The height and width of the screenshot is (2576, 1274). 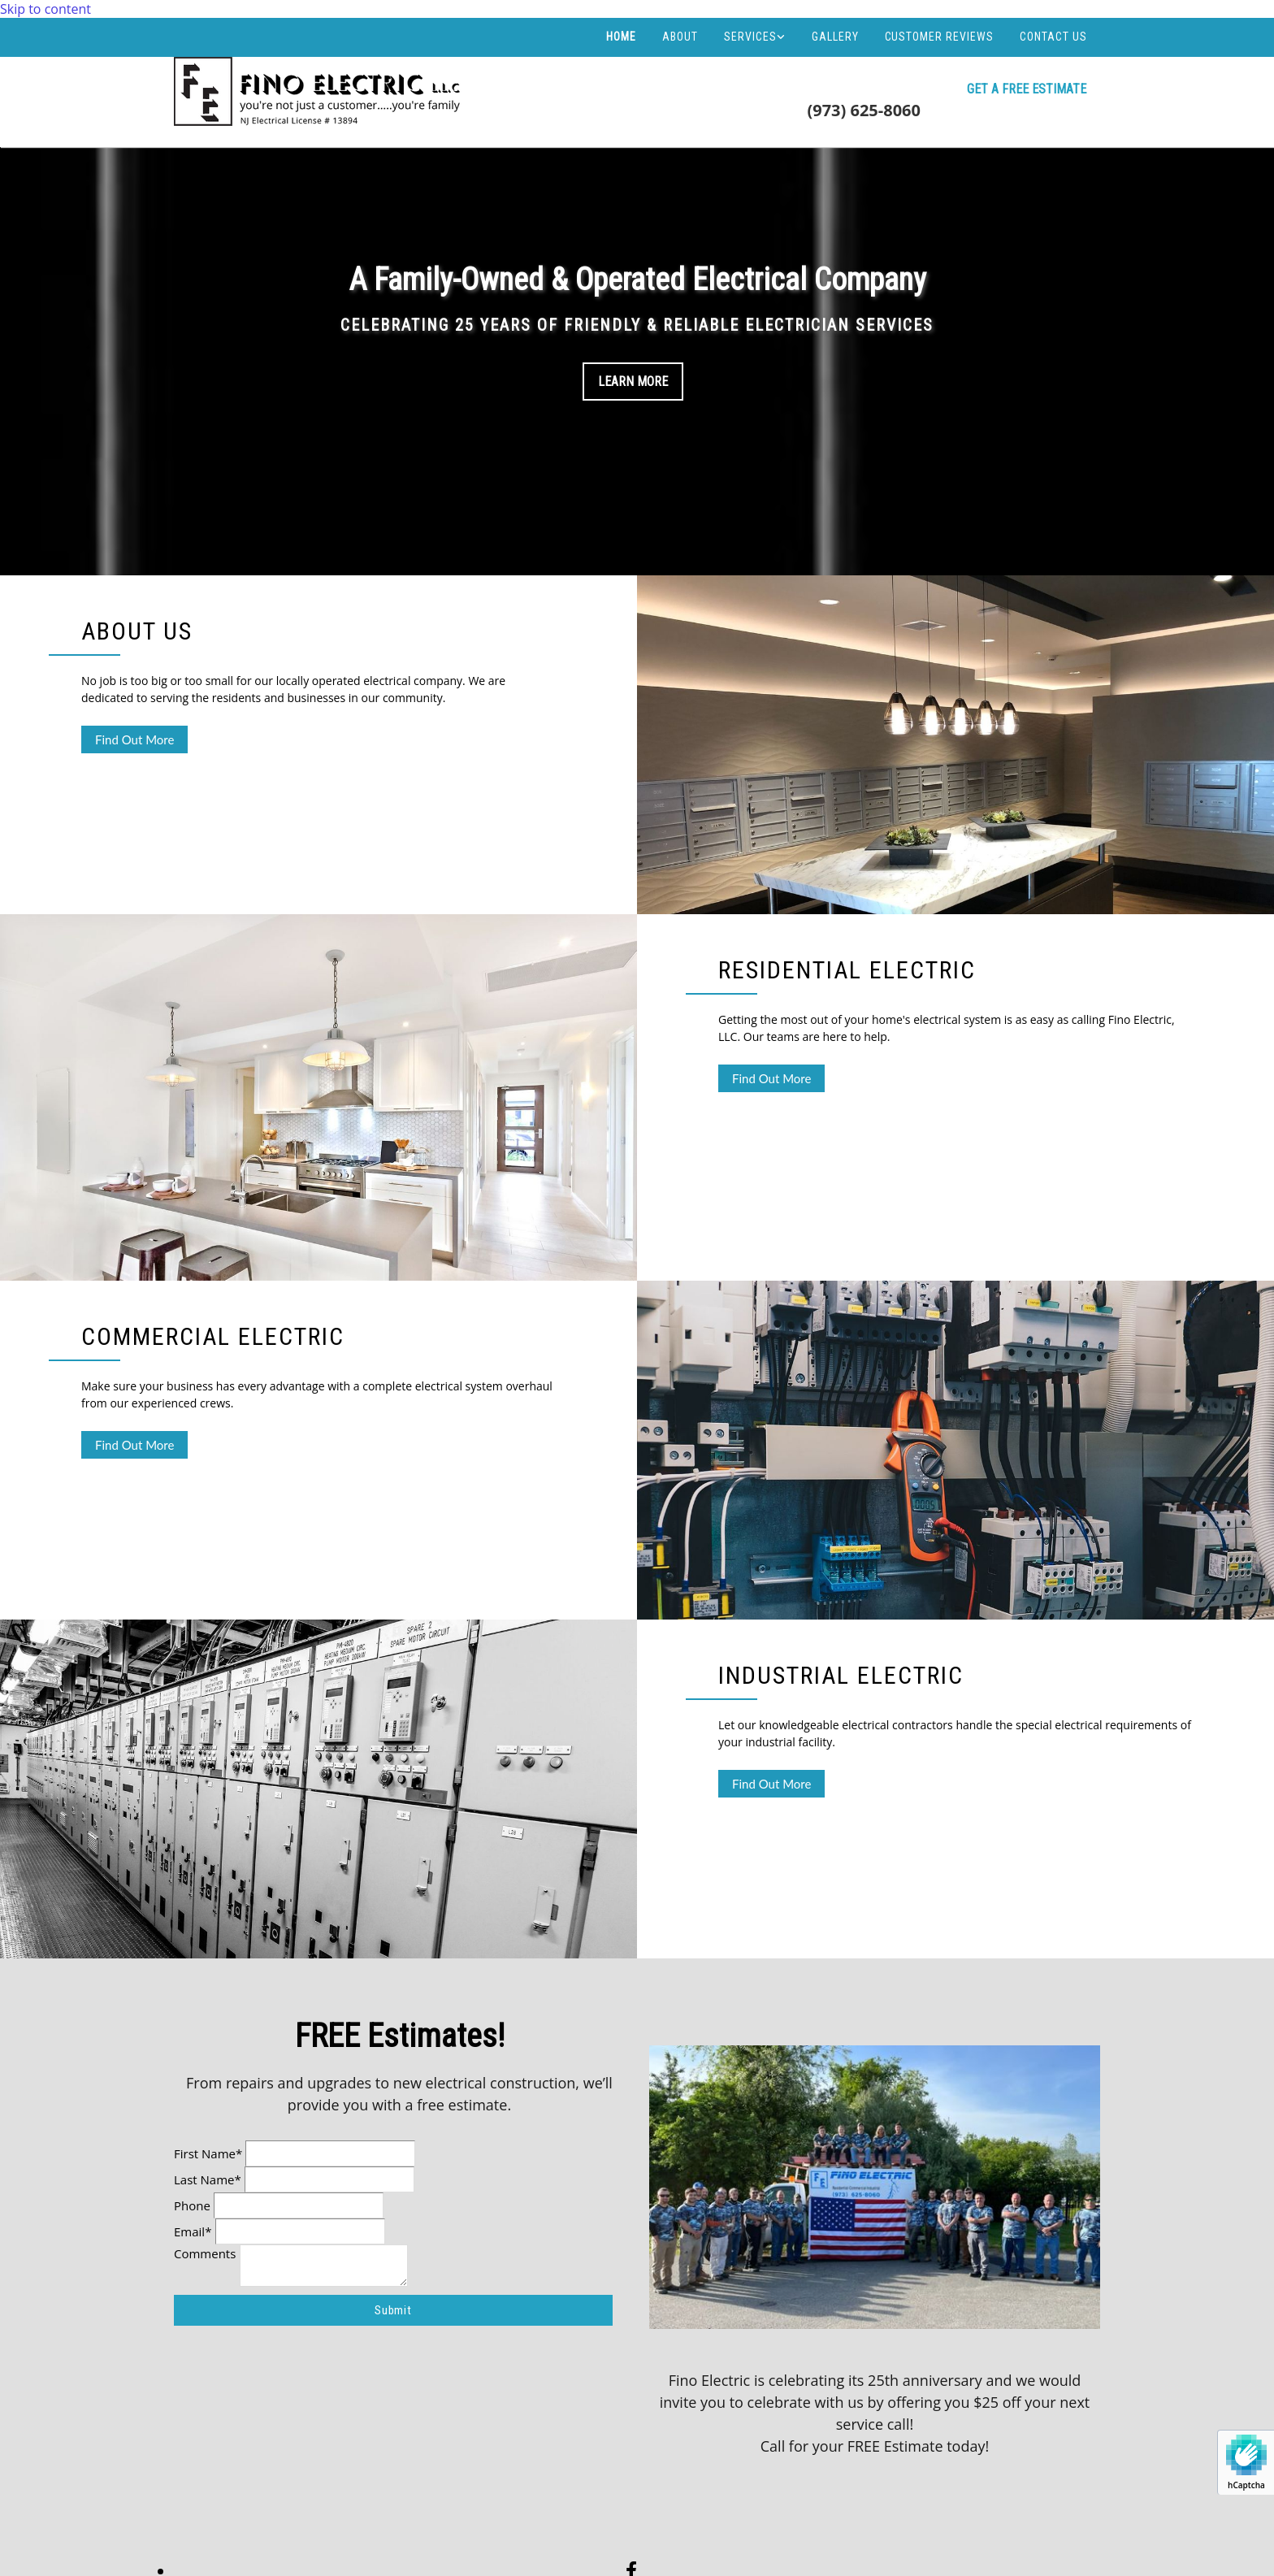 I want to click on About, so click(x=680, y=36).